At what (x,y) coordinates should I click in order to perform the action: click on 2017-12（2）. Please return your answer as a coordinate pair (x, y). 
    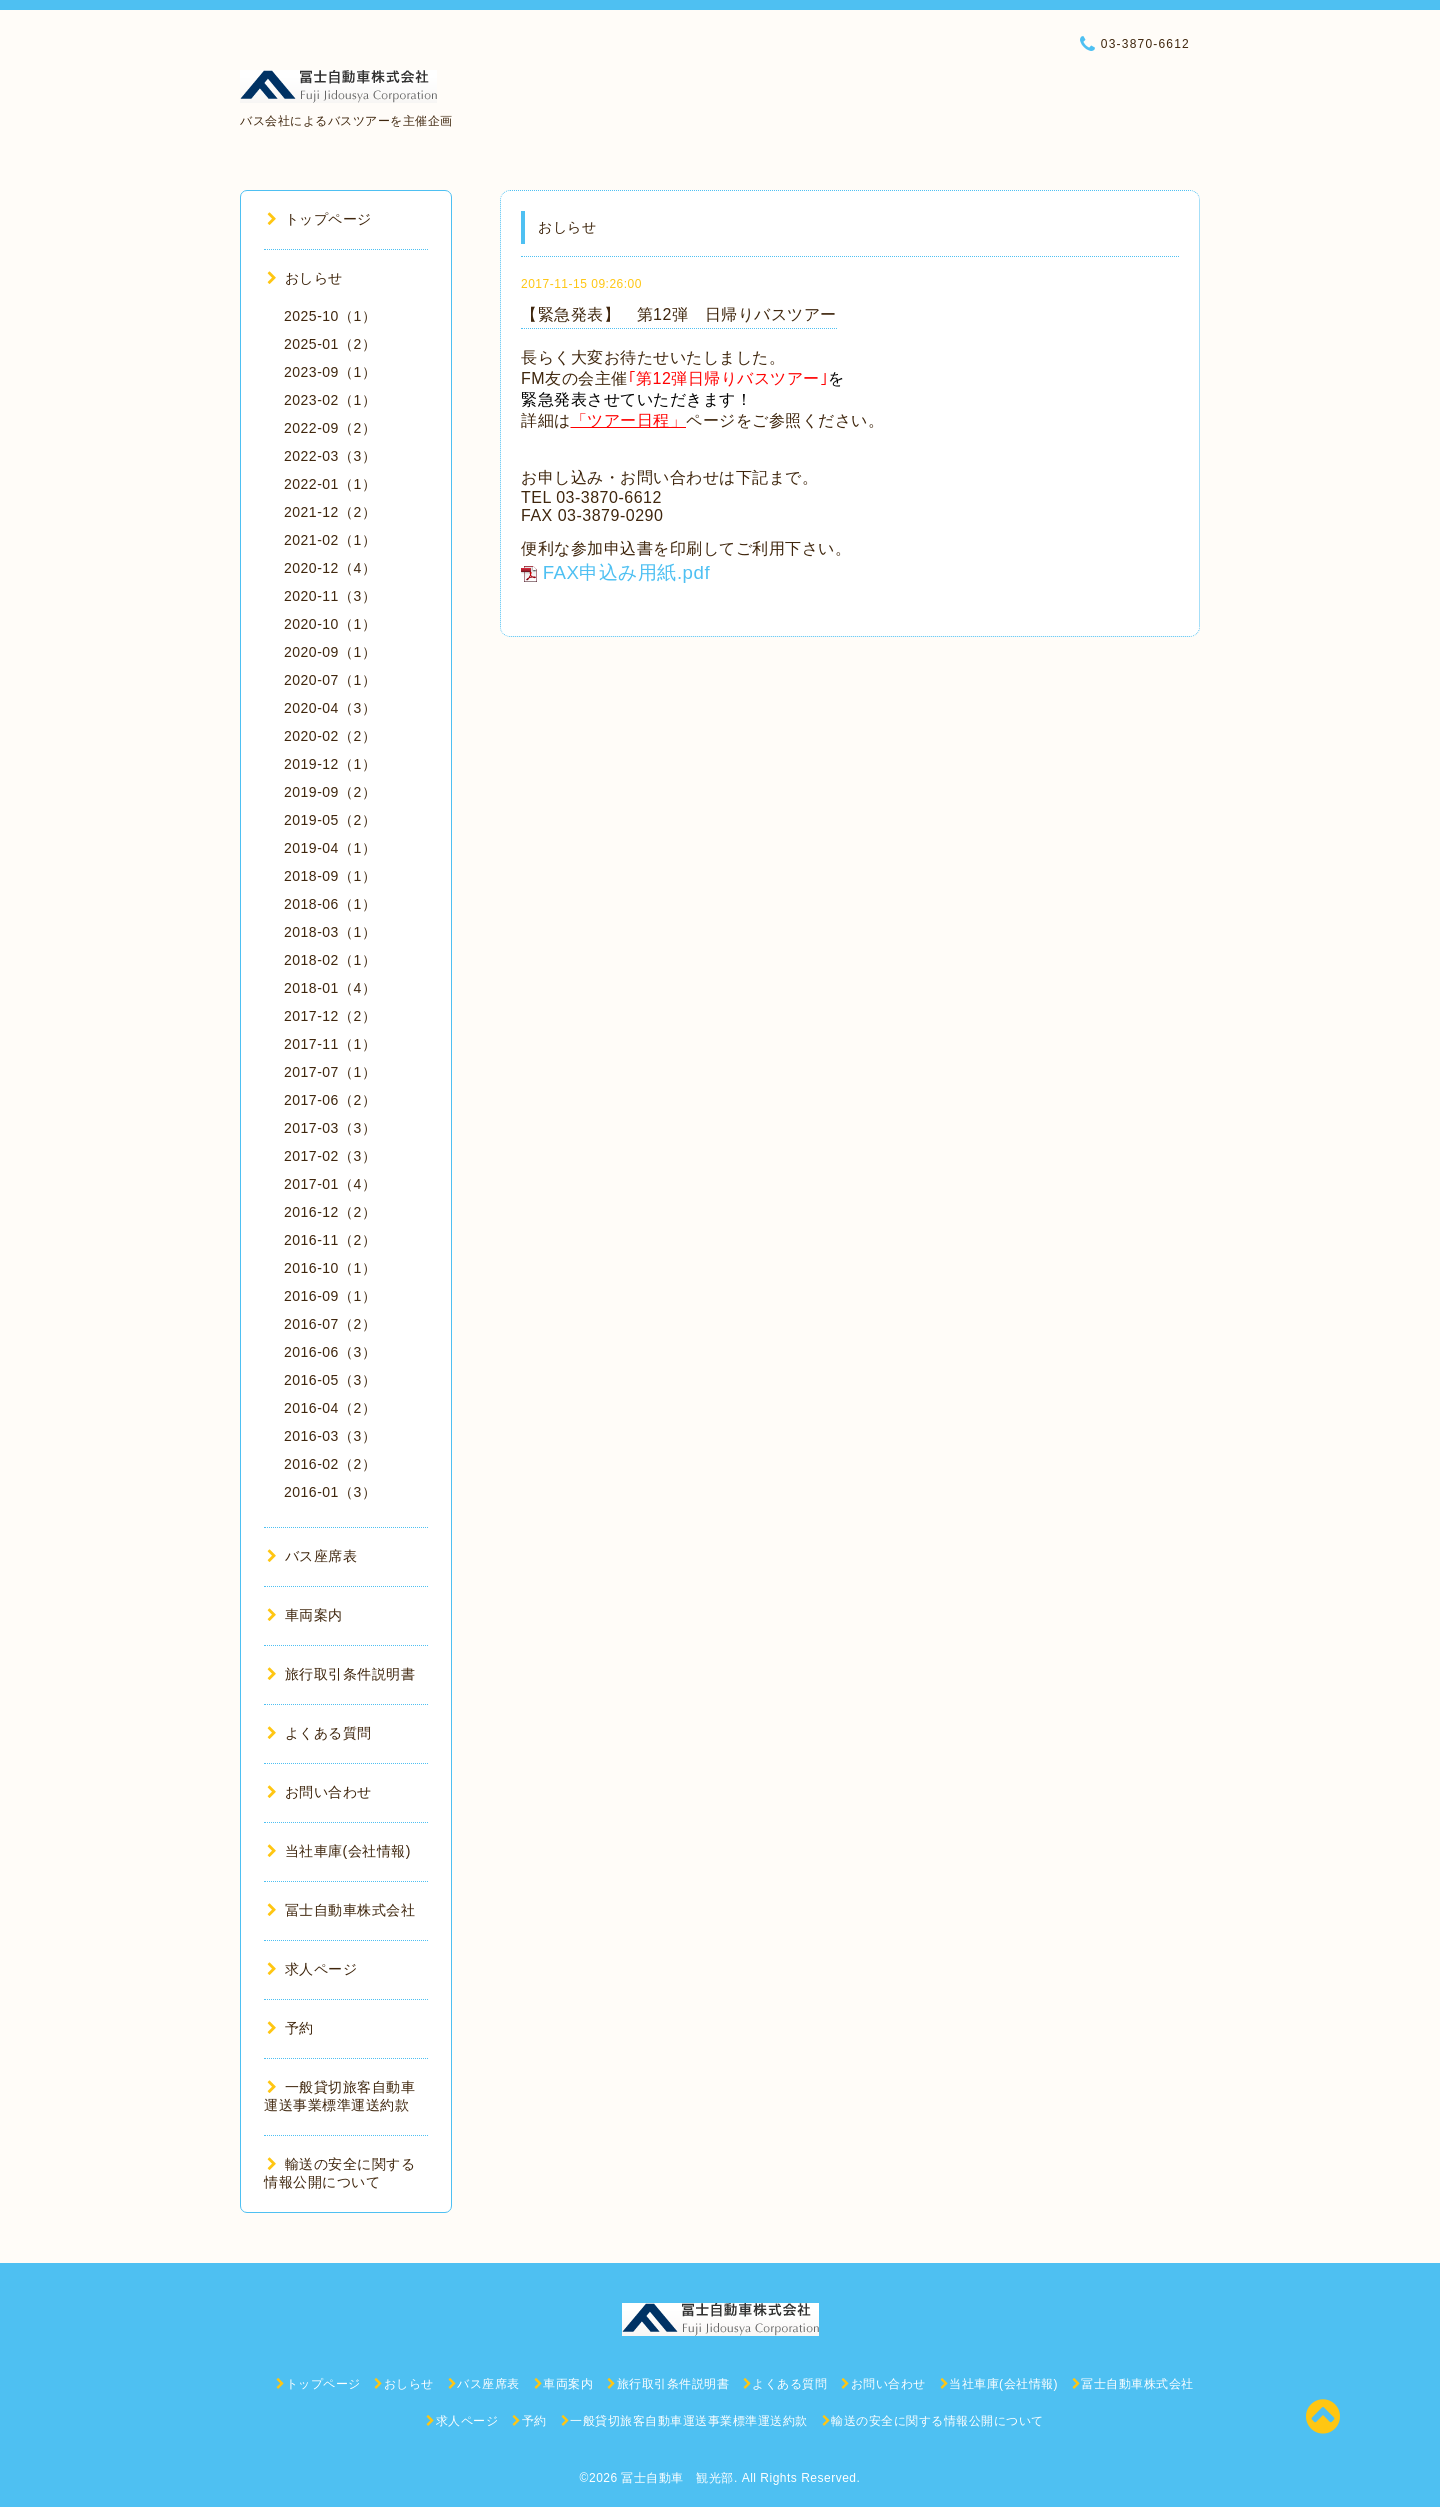
    Looking at the image, I should click on (330, 1016).